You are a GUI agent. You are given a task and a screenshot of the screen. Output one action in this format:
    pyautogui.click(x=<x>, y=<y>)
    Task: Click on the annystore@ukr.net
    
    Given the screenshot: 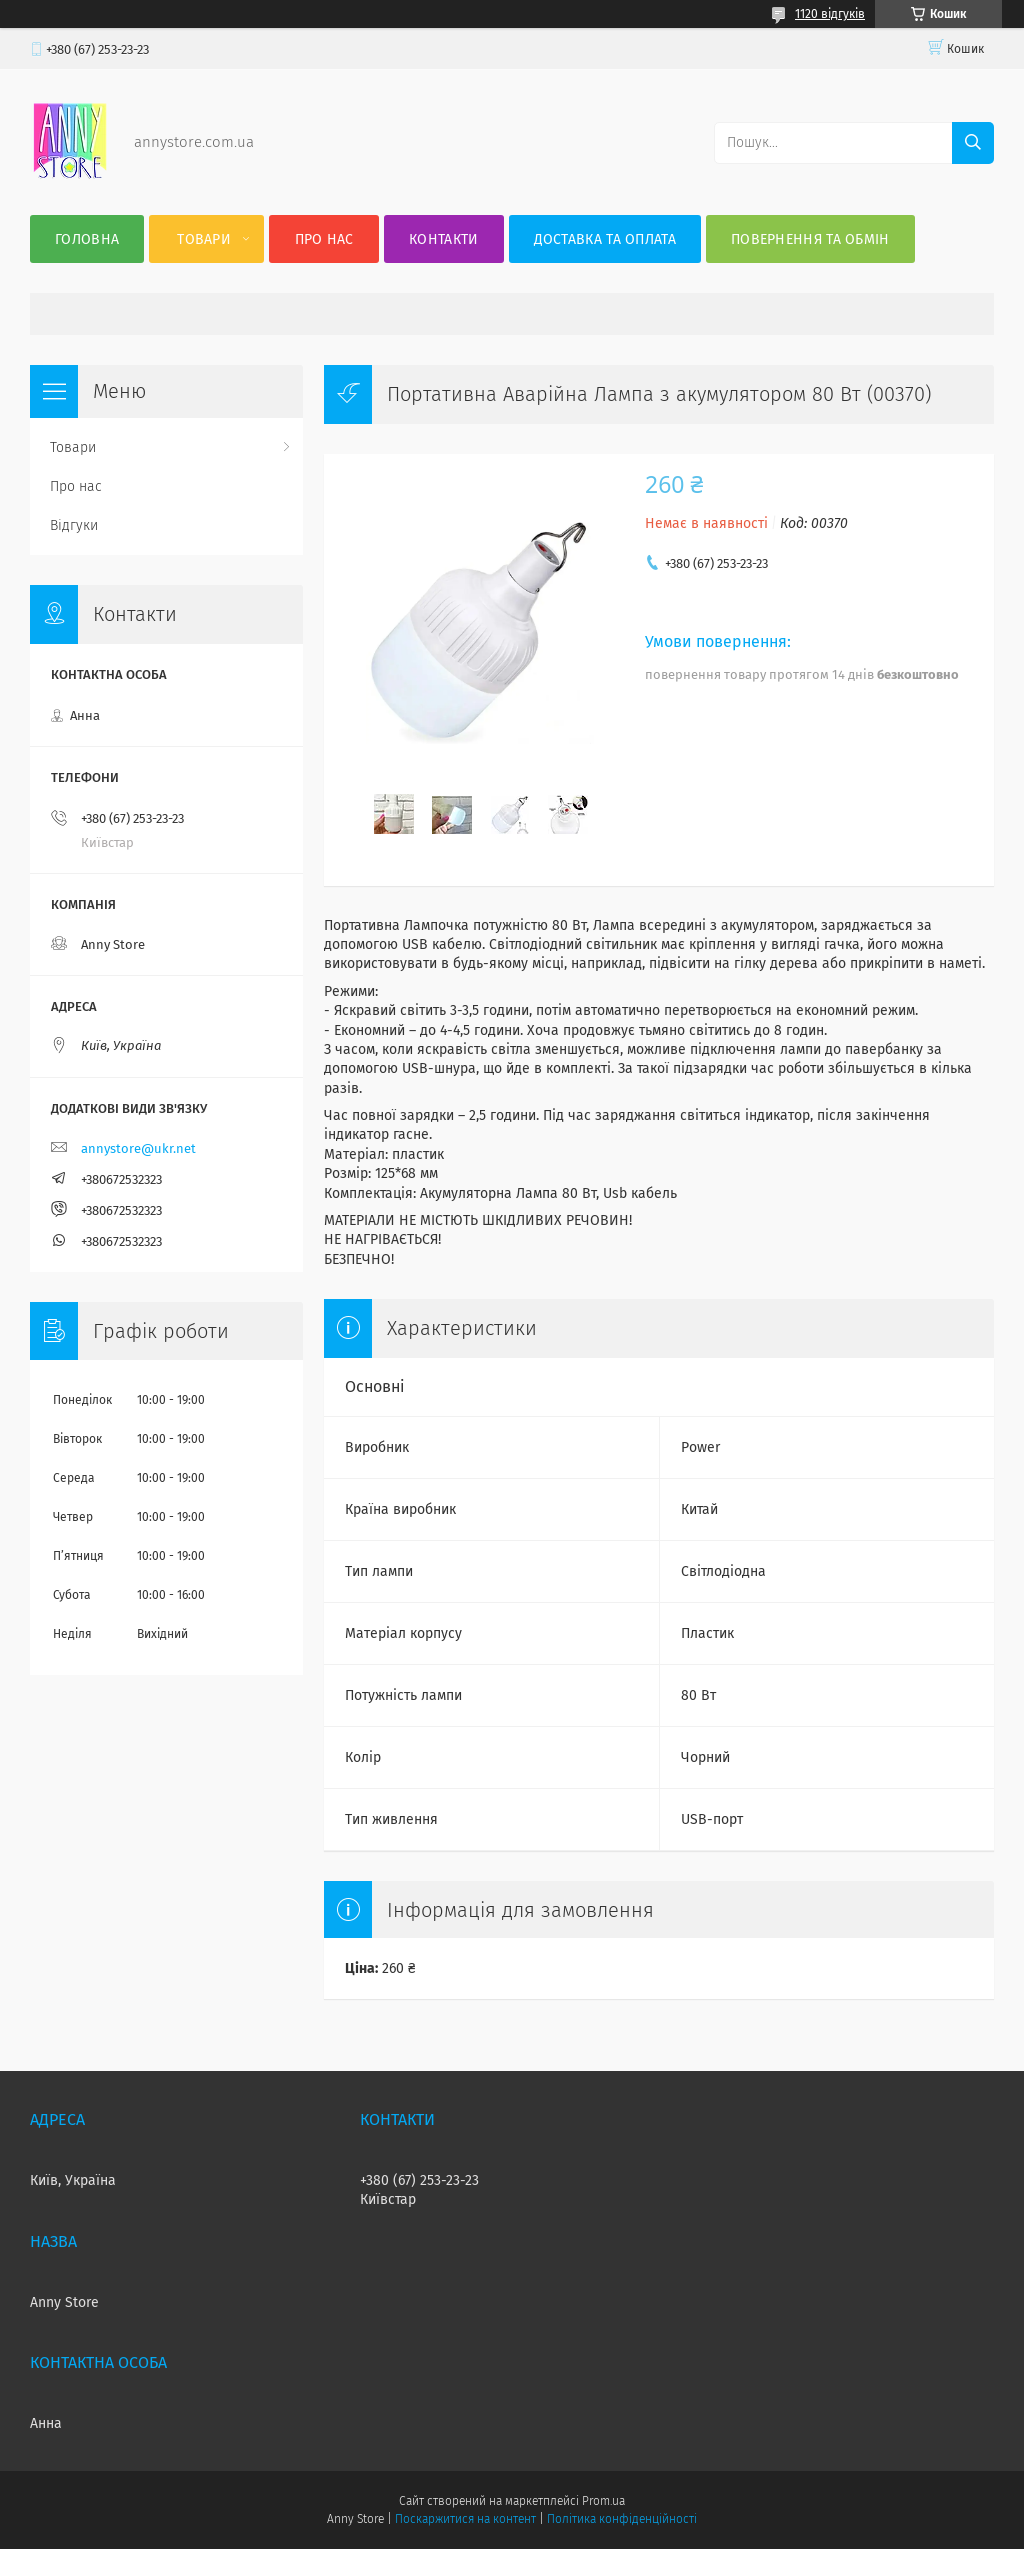 What is the action you would take?
    pyautogui.click(x=138, y=1148)
    